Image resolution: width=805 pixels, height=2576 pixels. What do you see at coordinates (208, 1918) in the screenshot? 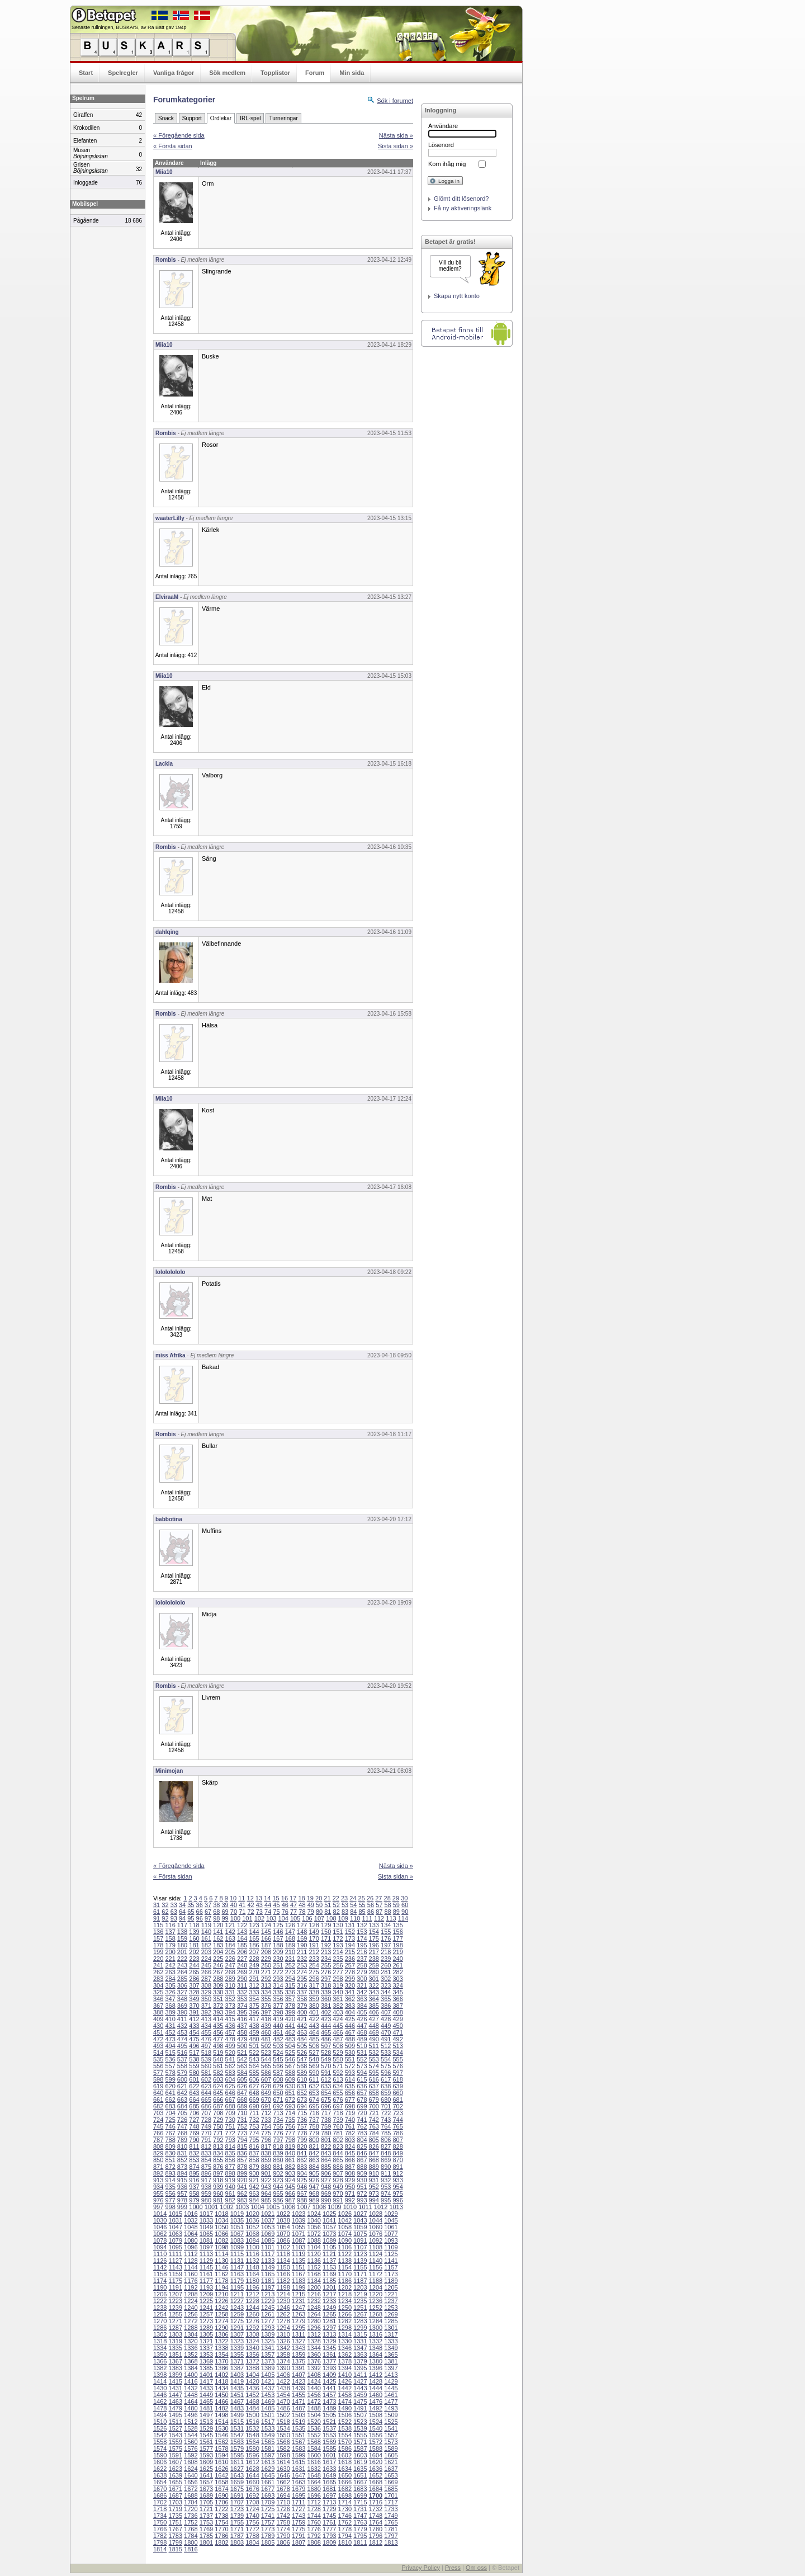
I see `97` at bounding box center [208, 1918].